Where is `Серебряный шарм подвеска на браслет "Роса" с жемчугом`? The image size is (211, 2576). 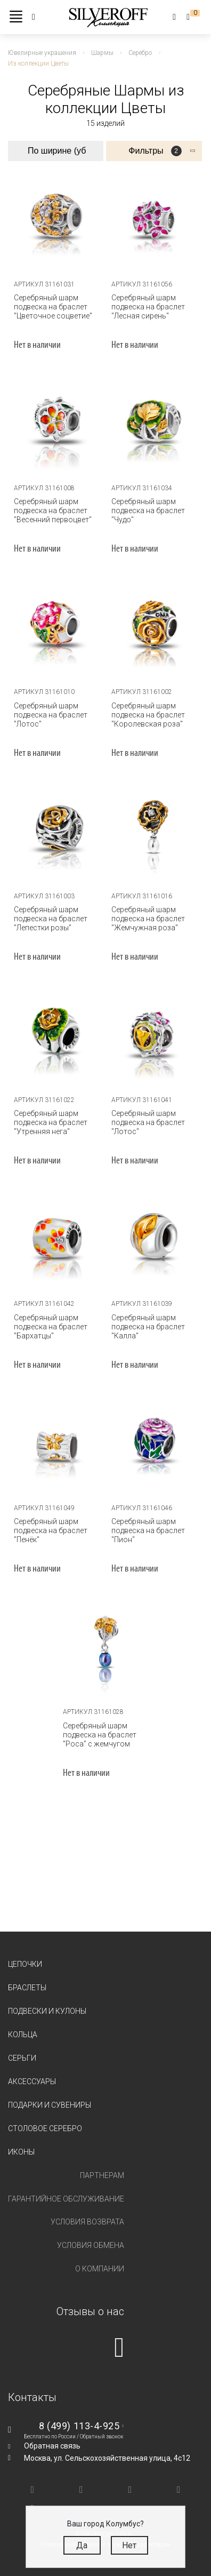 Серебряный шарм подвеска на браслет "Роса" с жемчугом is located at coordinates (99, 1734).